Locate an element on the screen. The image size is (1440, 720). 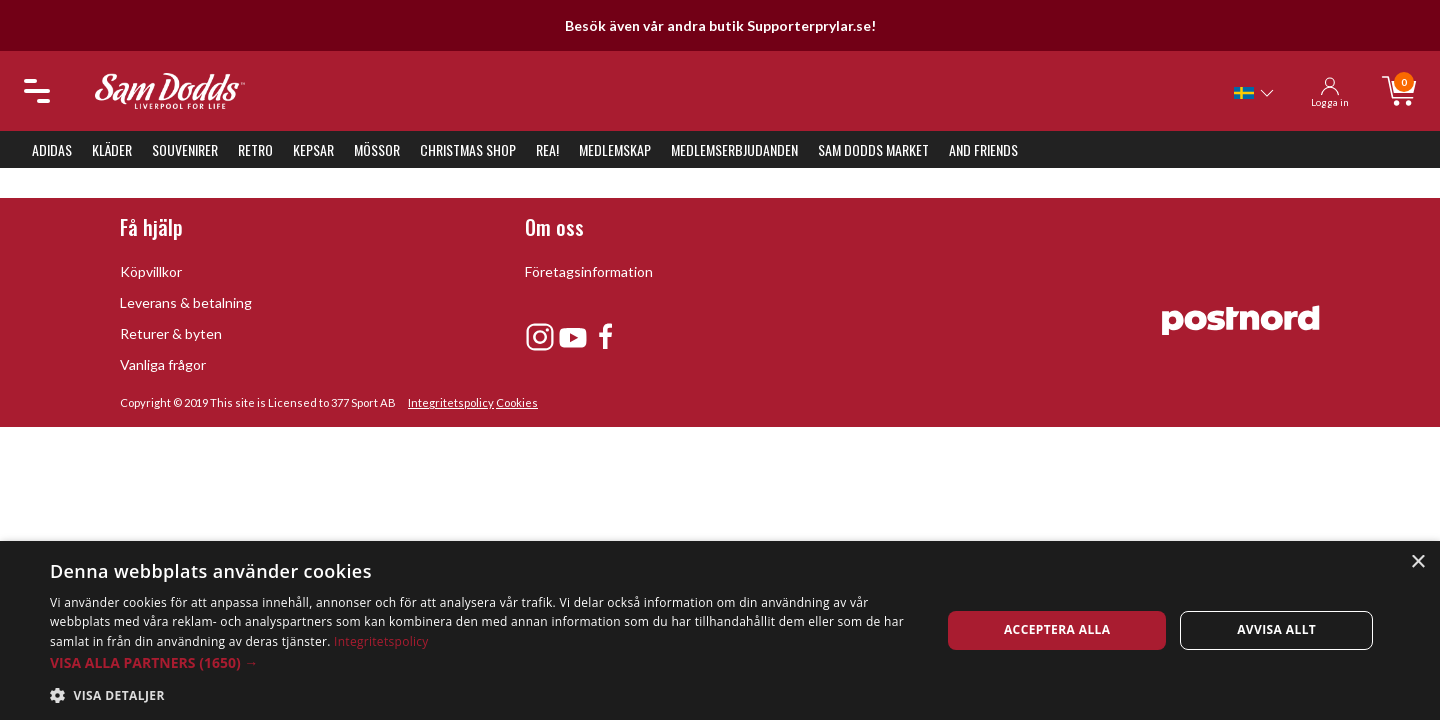
Cookies is located at coordinates (517, 402).